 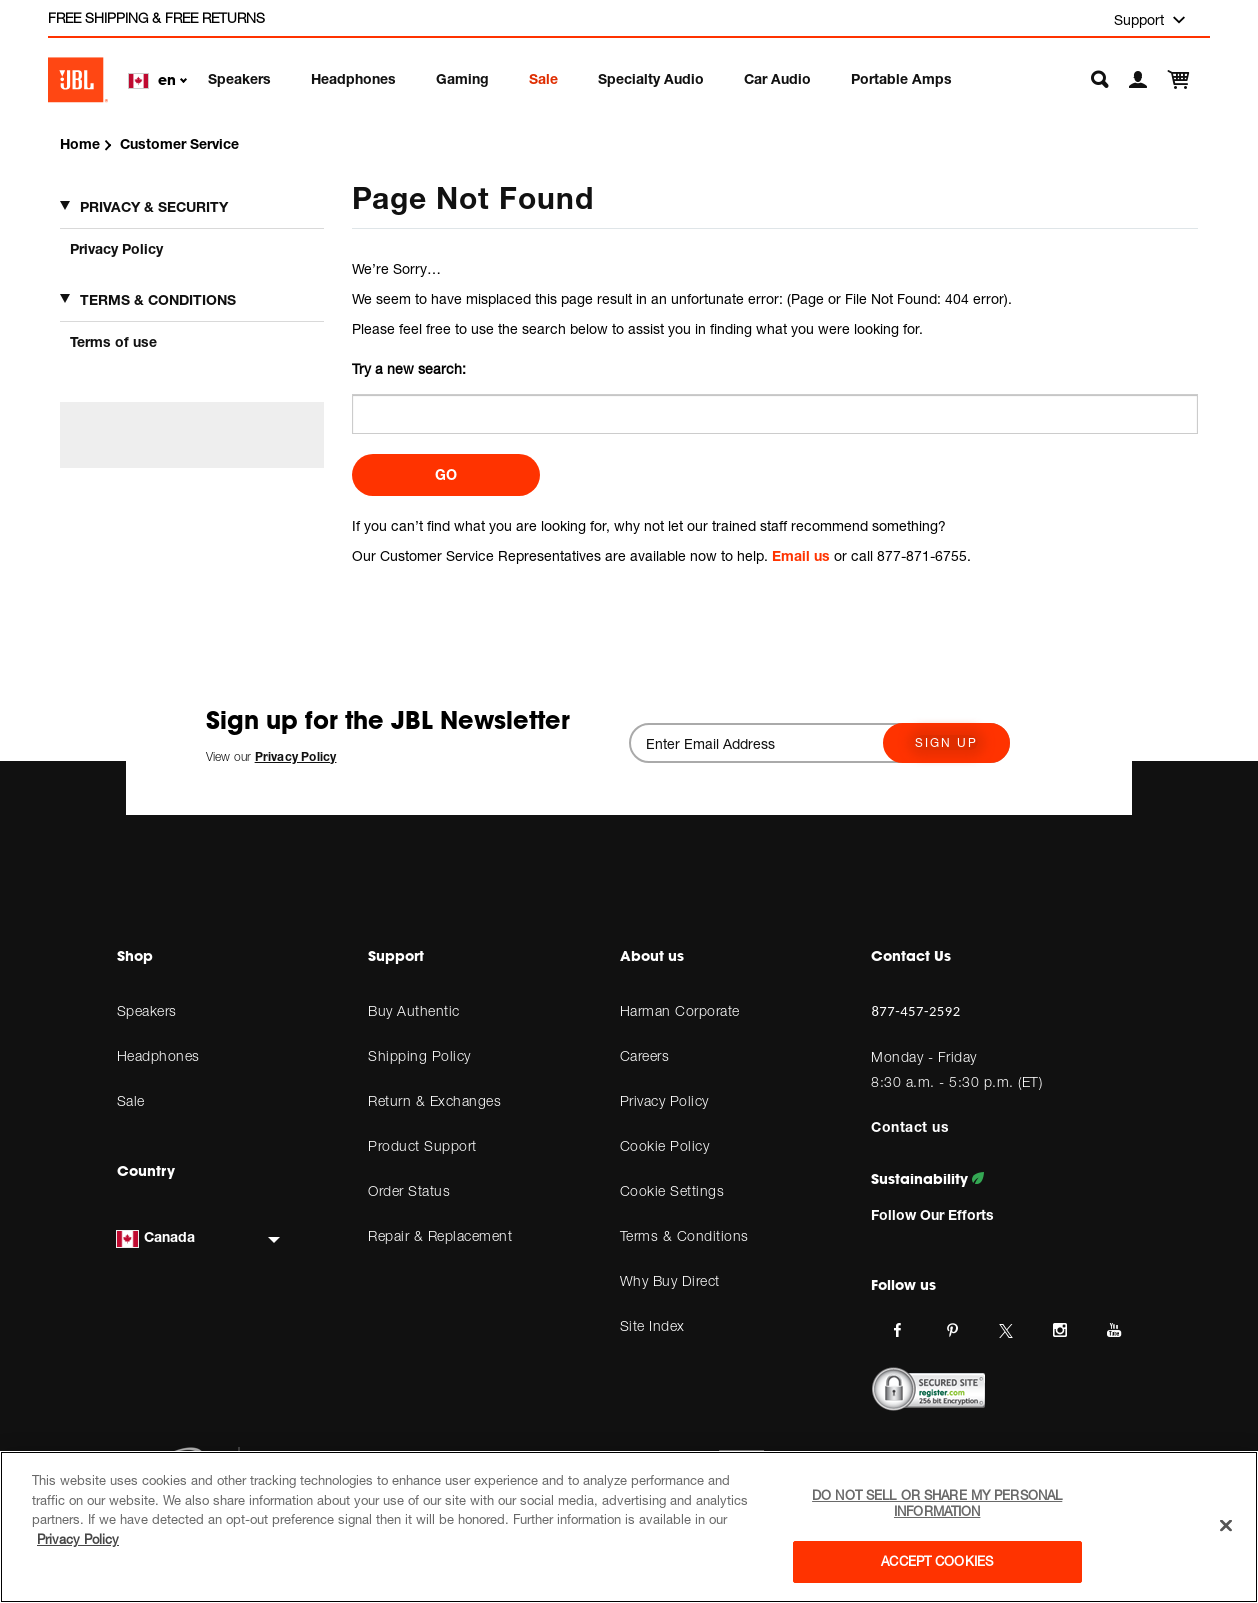 I want to click on Contact us, so click(x=910, y=1126).